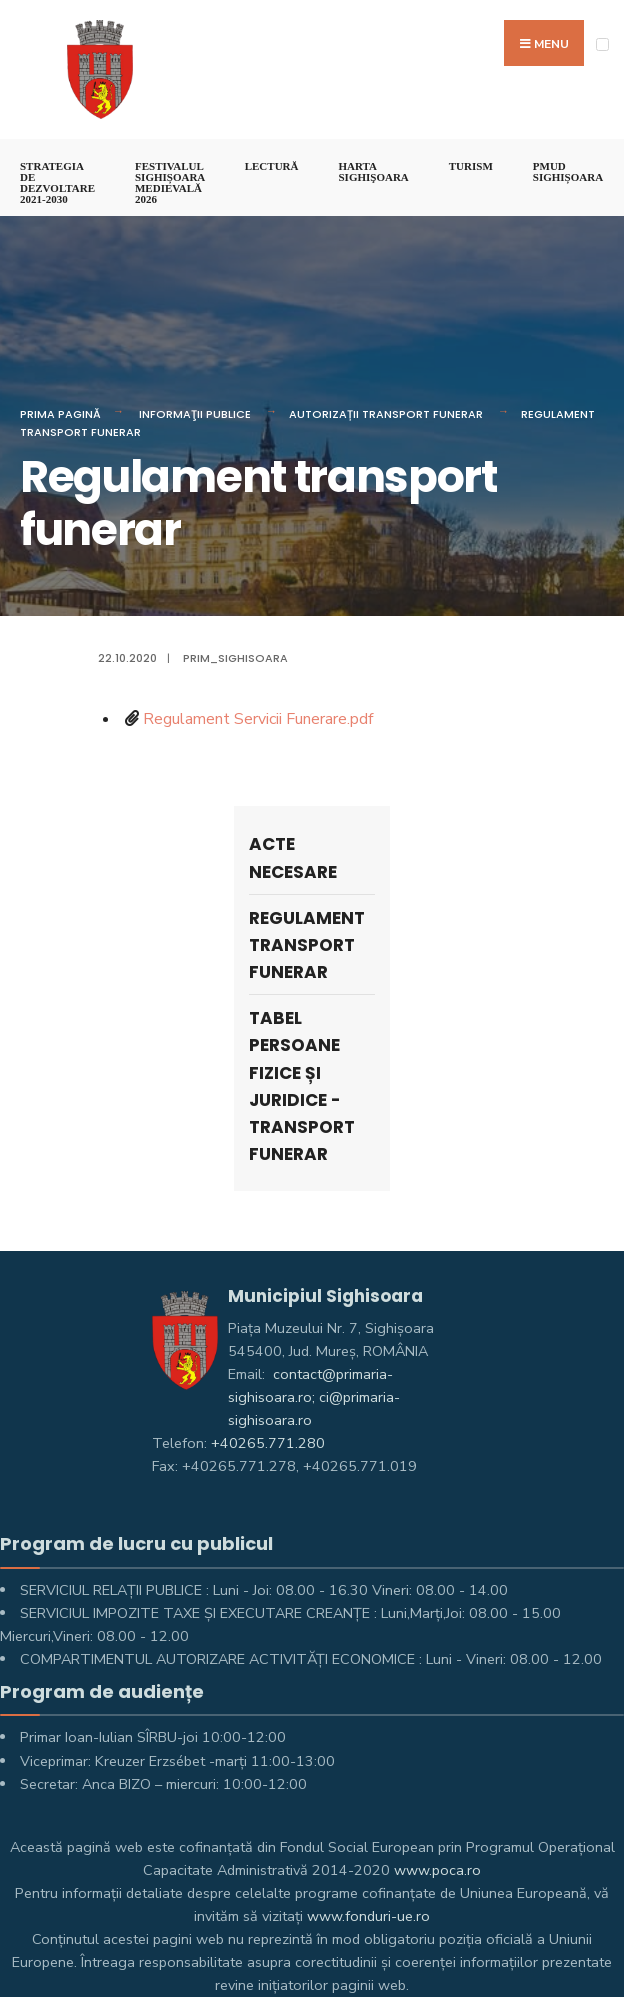  What do you see at coordinates (471, 166) in the screenshot?
I see `Turism` at bounding box center [471, 166].